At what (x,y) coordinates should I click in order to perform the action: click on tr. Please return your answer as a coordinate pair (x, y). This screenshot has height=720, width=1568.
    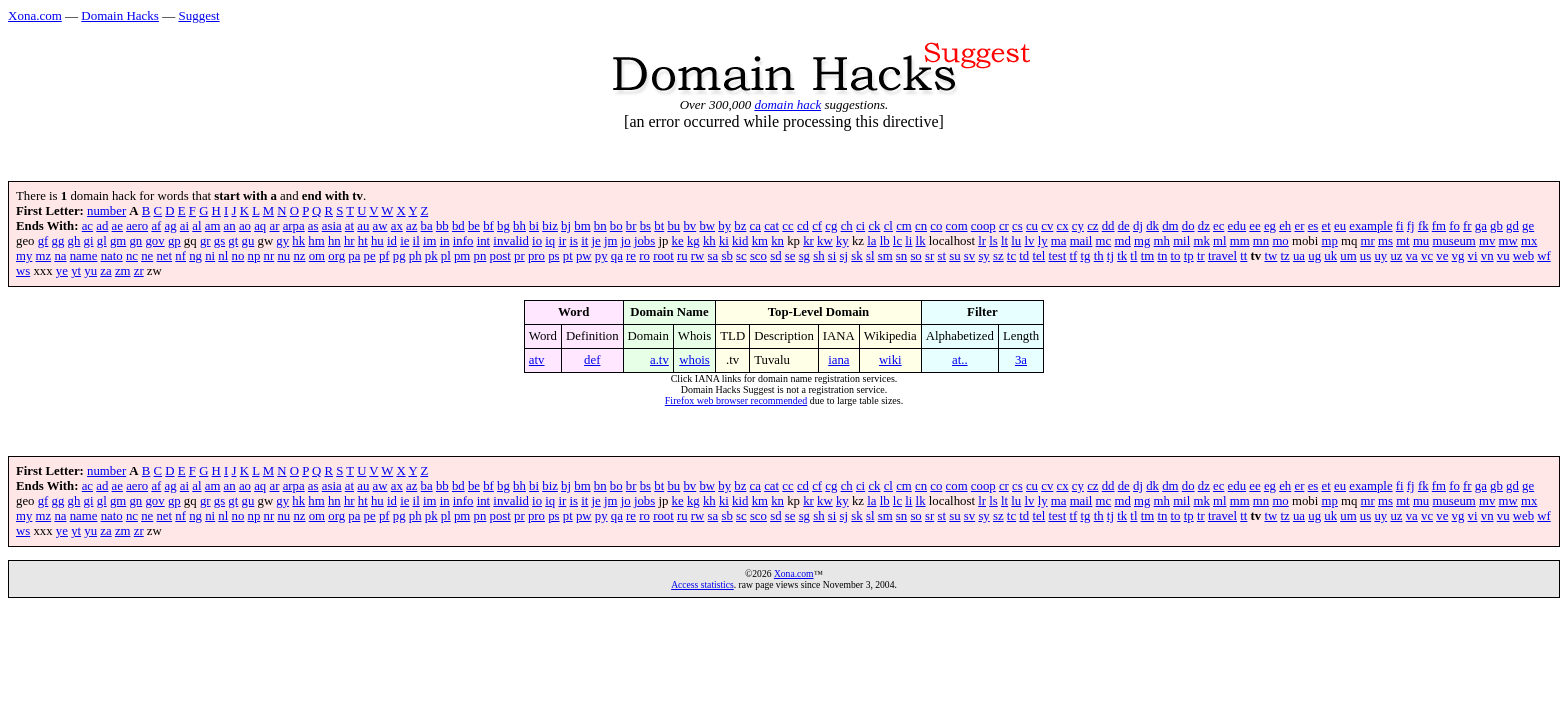
    Looking at the image, I should click on (1201, 256).